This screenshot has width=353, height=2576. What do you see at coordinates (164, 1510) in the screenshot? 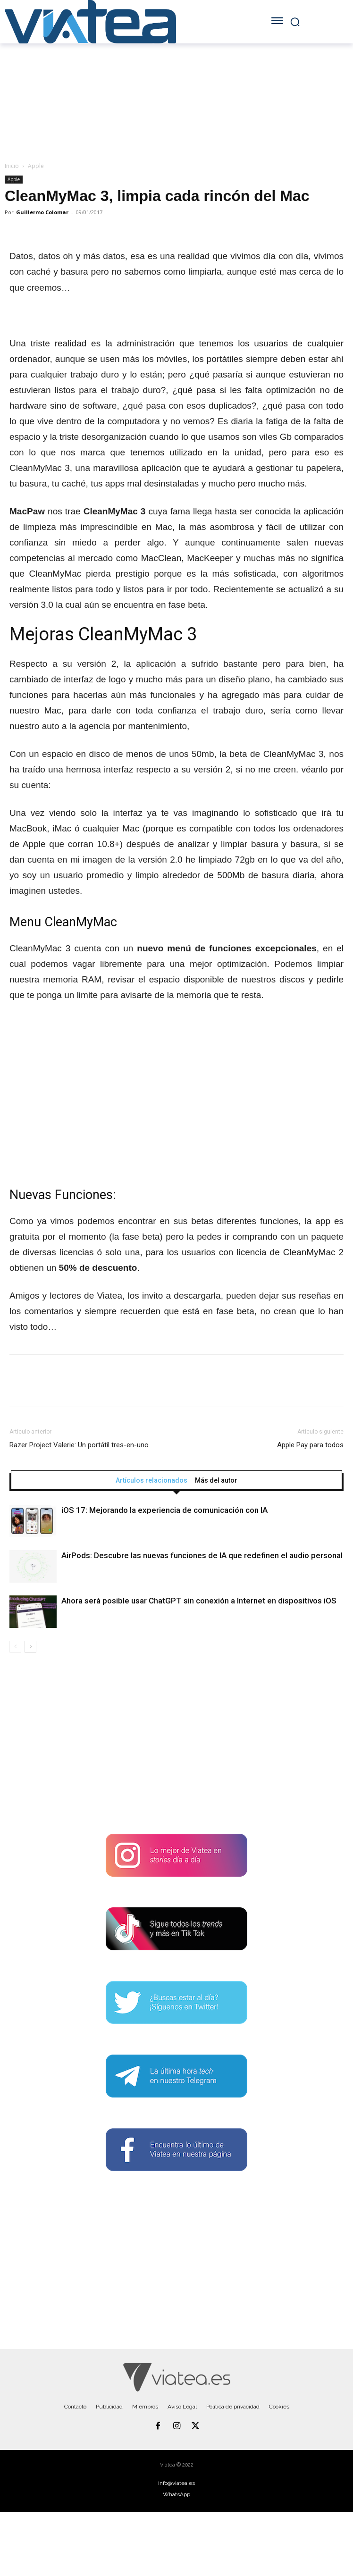
I see `iOS 17: Mejorando la experiencia de comunicación con IA` at bounding box center [164, 1510].